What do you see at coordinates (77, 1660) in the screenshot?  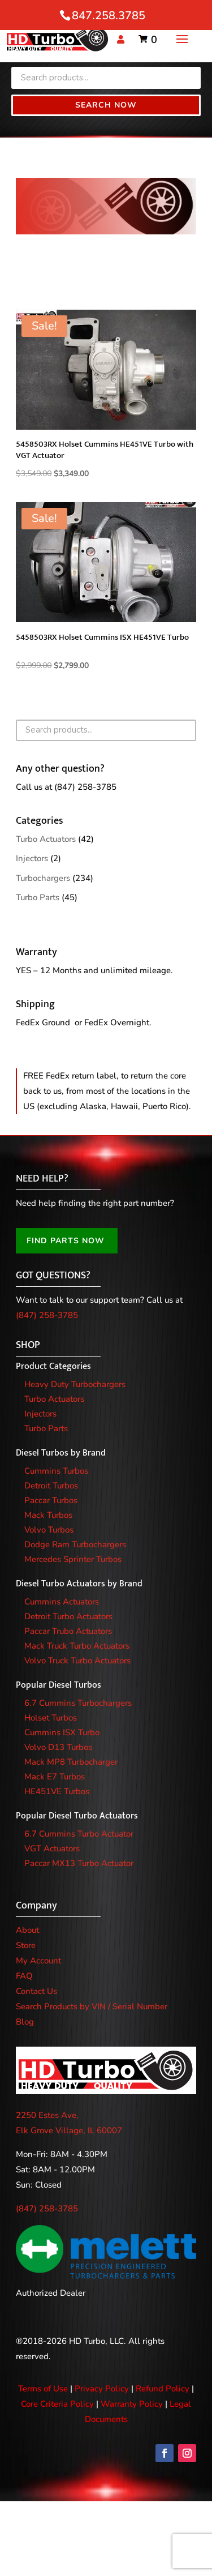 I see `Volvo Truck Turbo Actuators` at bounding box center [77, 1660].